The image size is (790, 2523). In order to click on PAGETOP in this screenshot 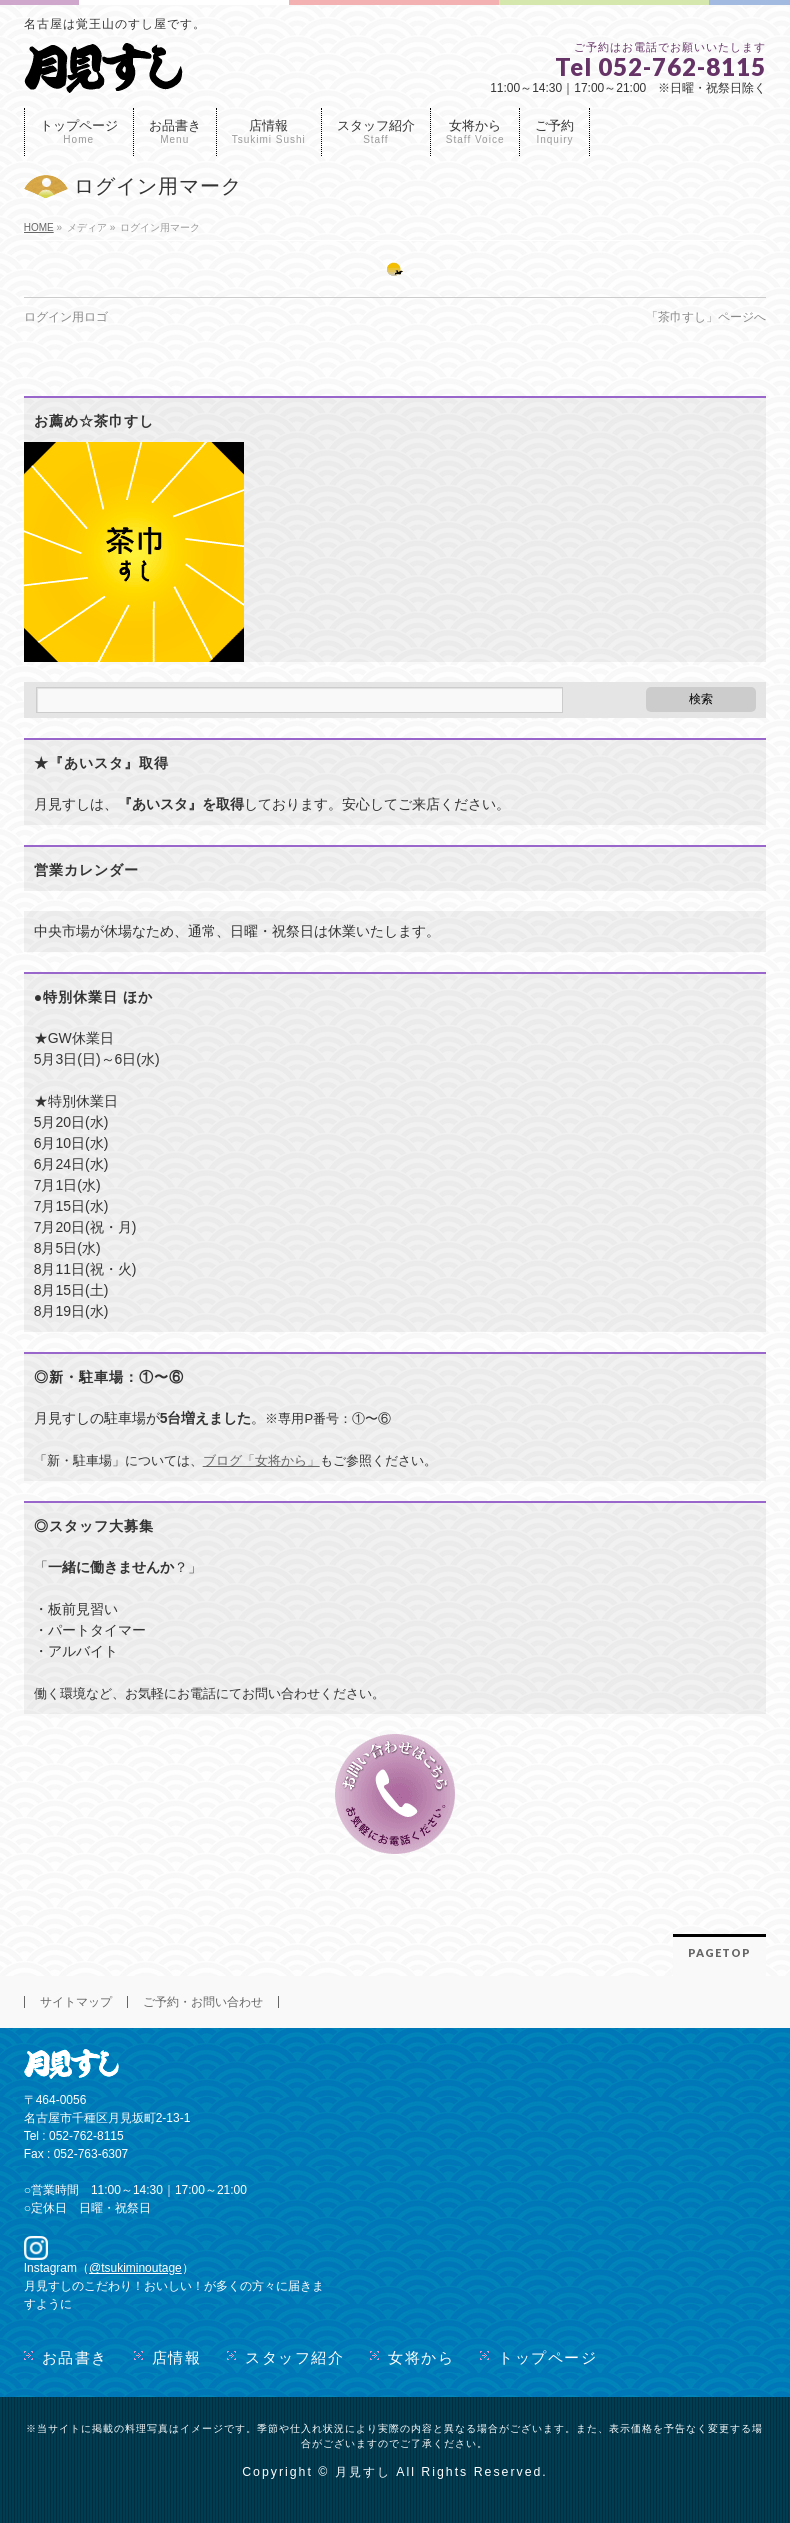, I will do `click(719, 1952)`.